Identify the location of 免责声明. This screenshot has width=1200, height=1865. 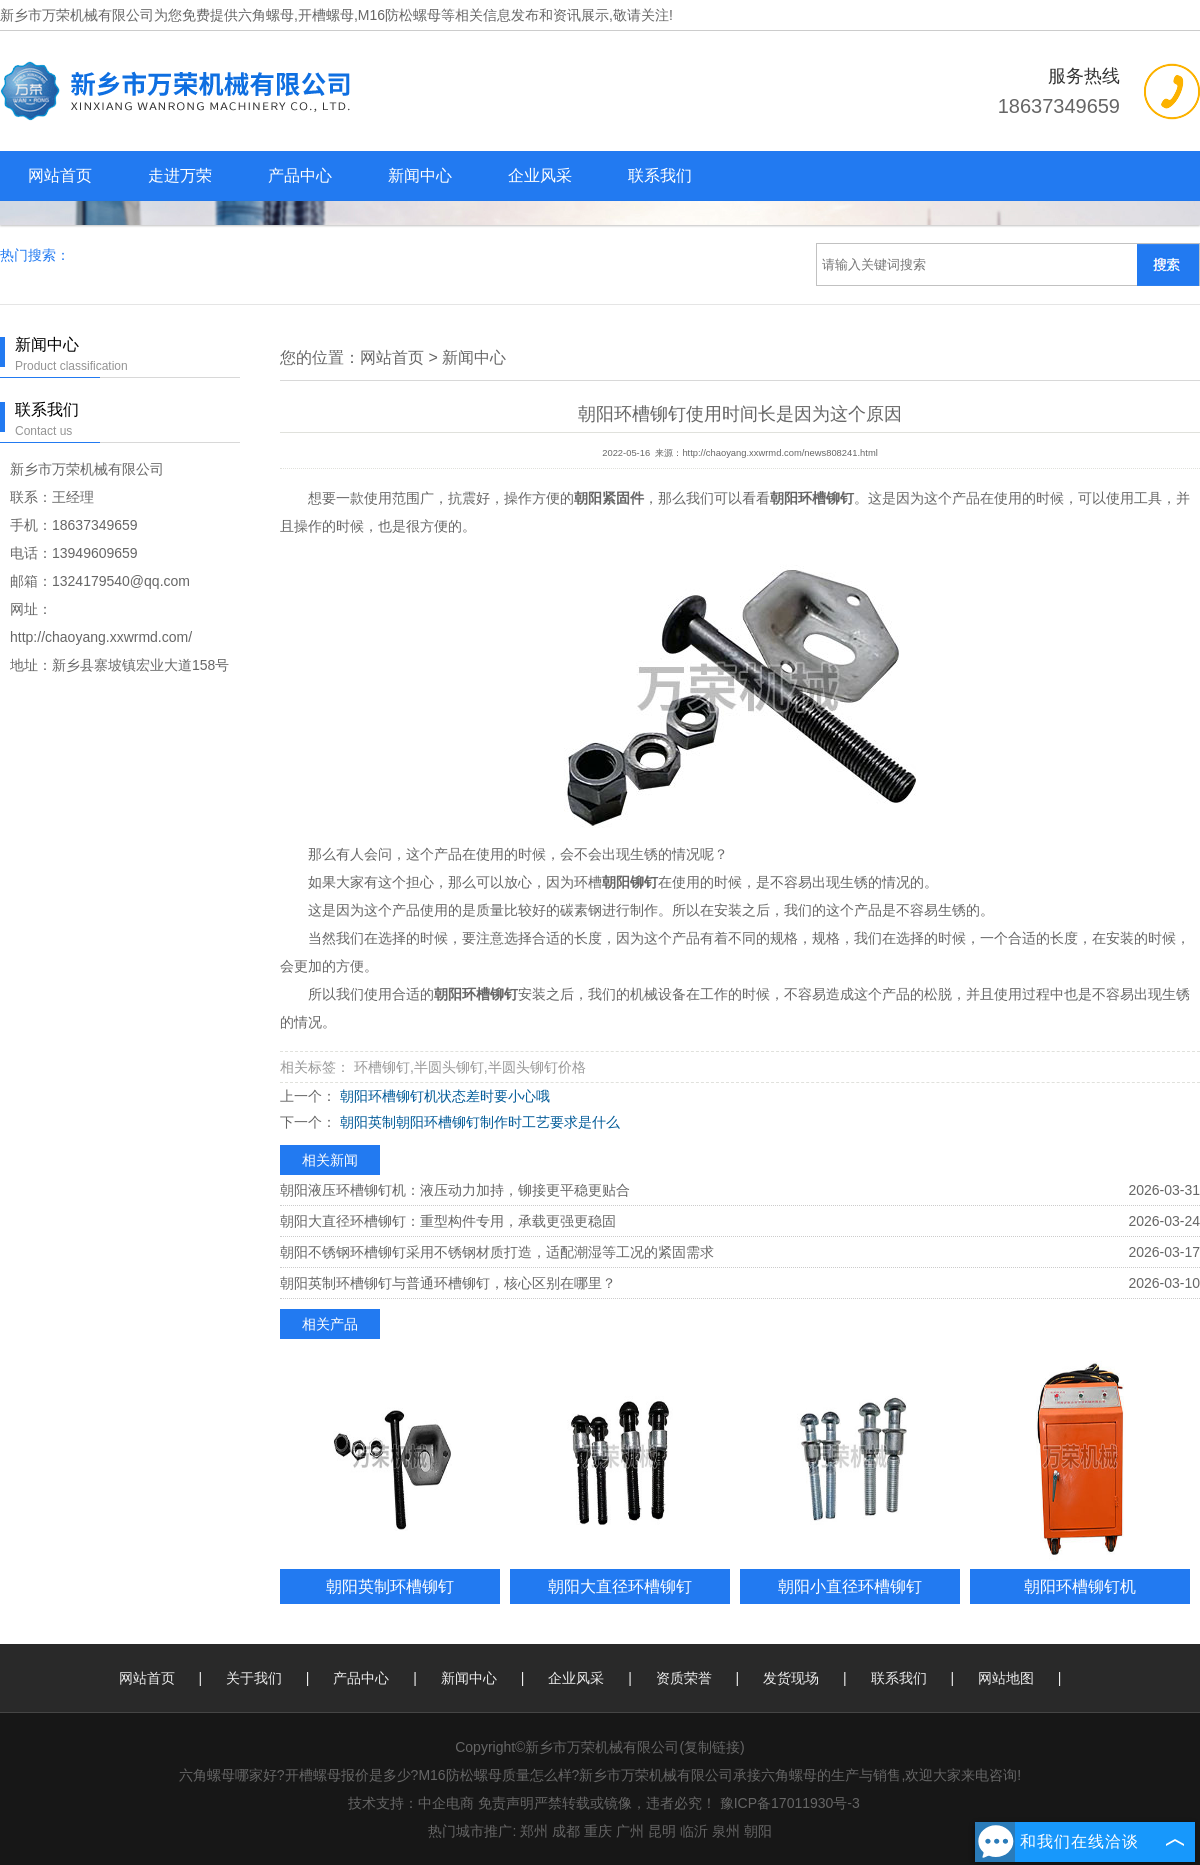
(506, 1803).